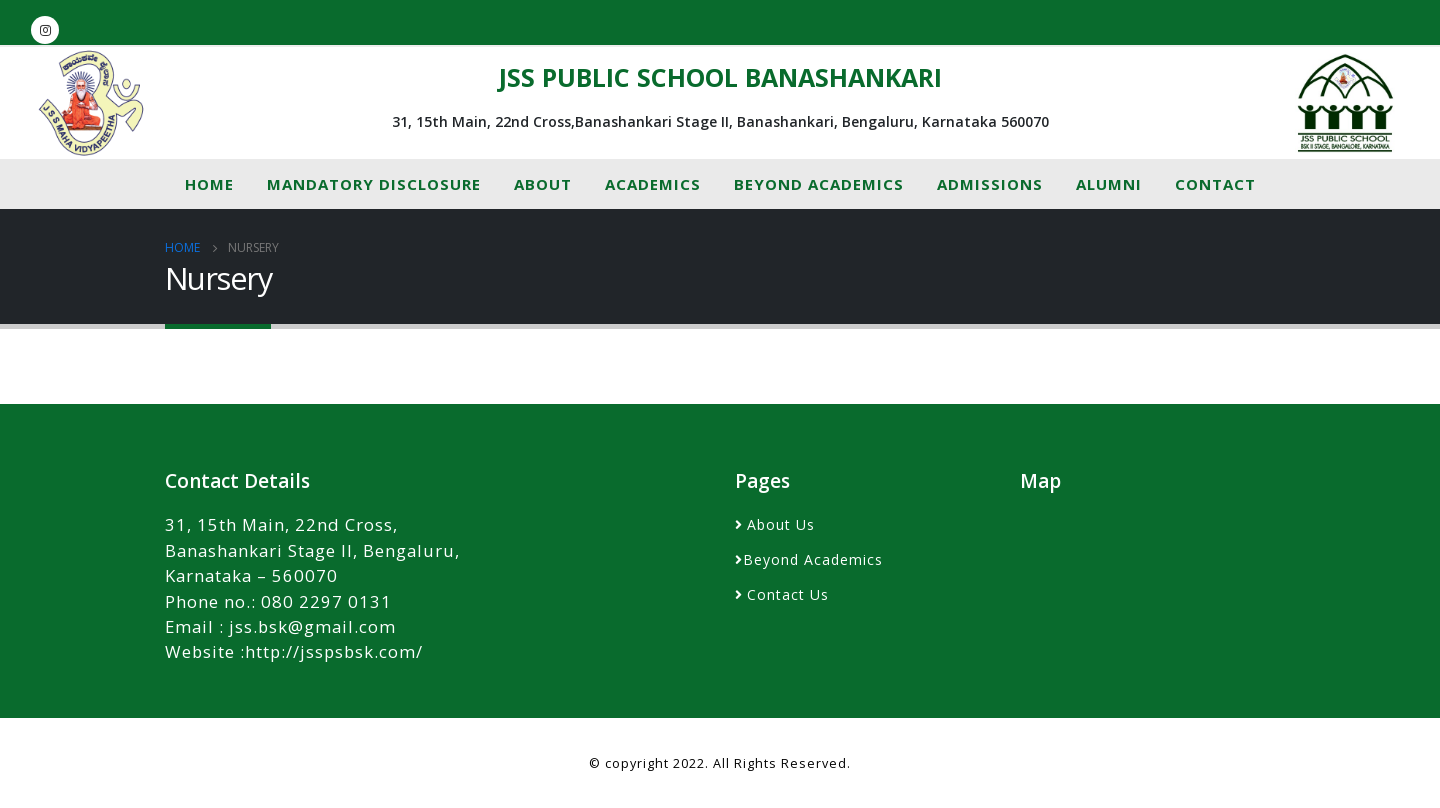  Describe the element at coordinates (1109, 184) in the screenshot. I see `Alumni` at that location.